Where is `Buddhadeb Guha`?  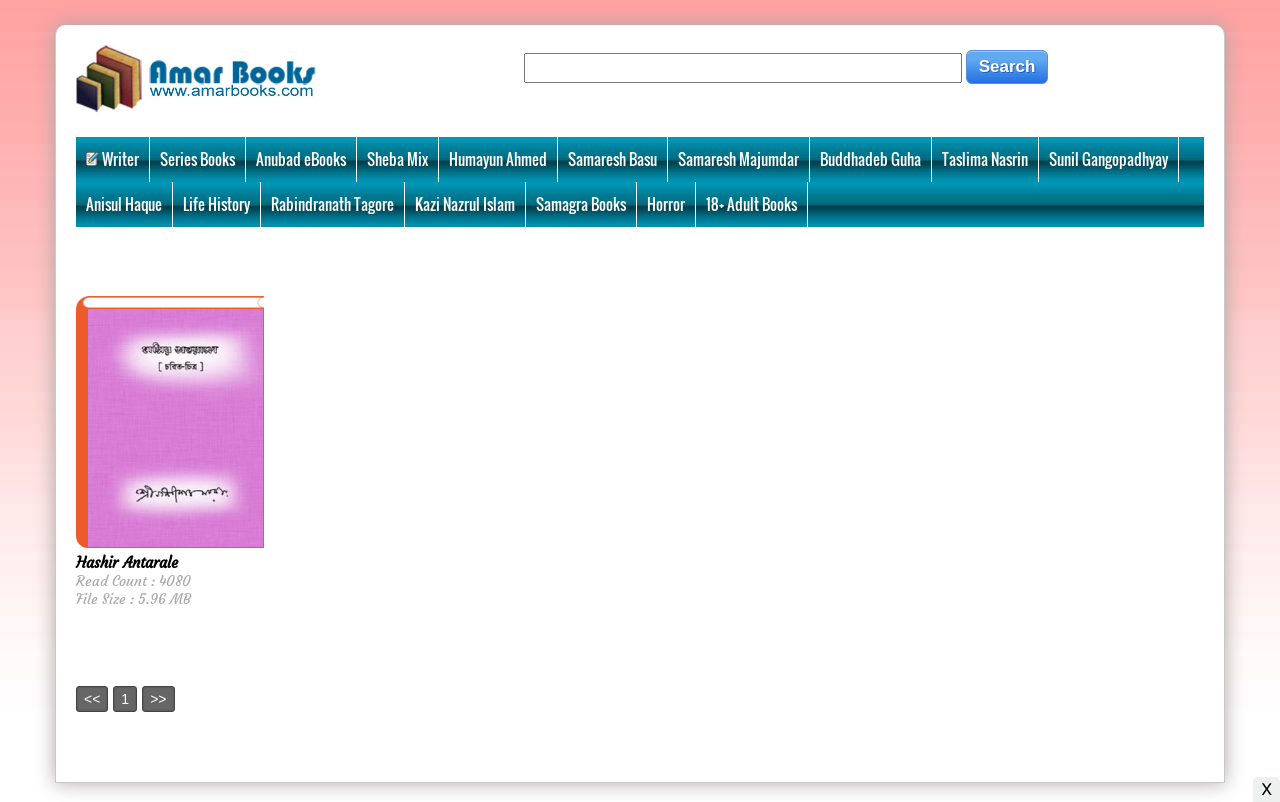 Buddhadeb Guha is located at coordinates (870, 159).